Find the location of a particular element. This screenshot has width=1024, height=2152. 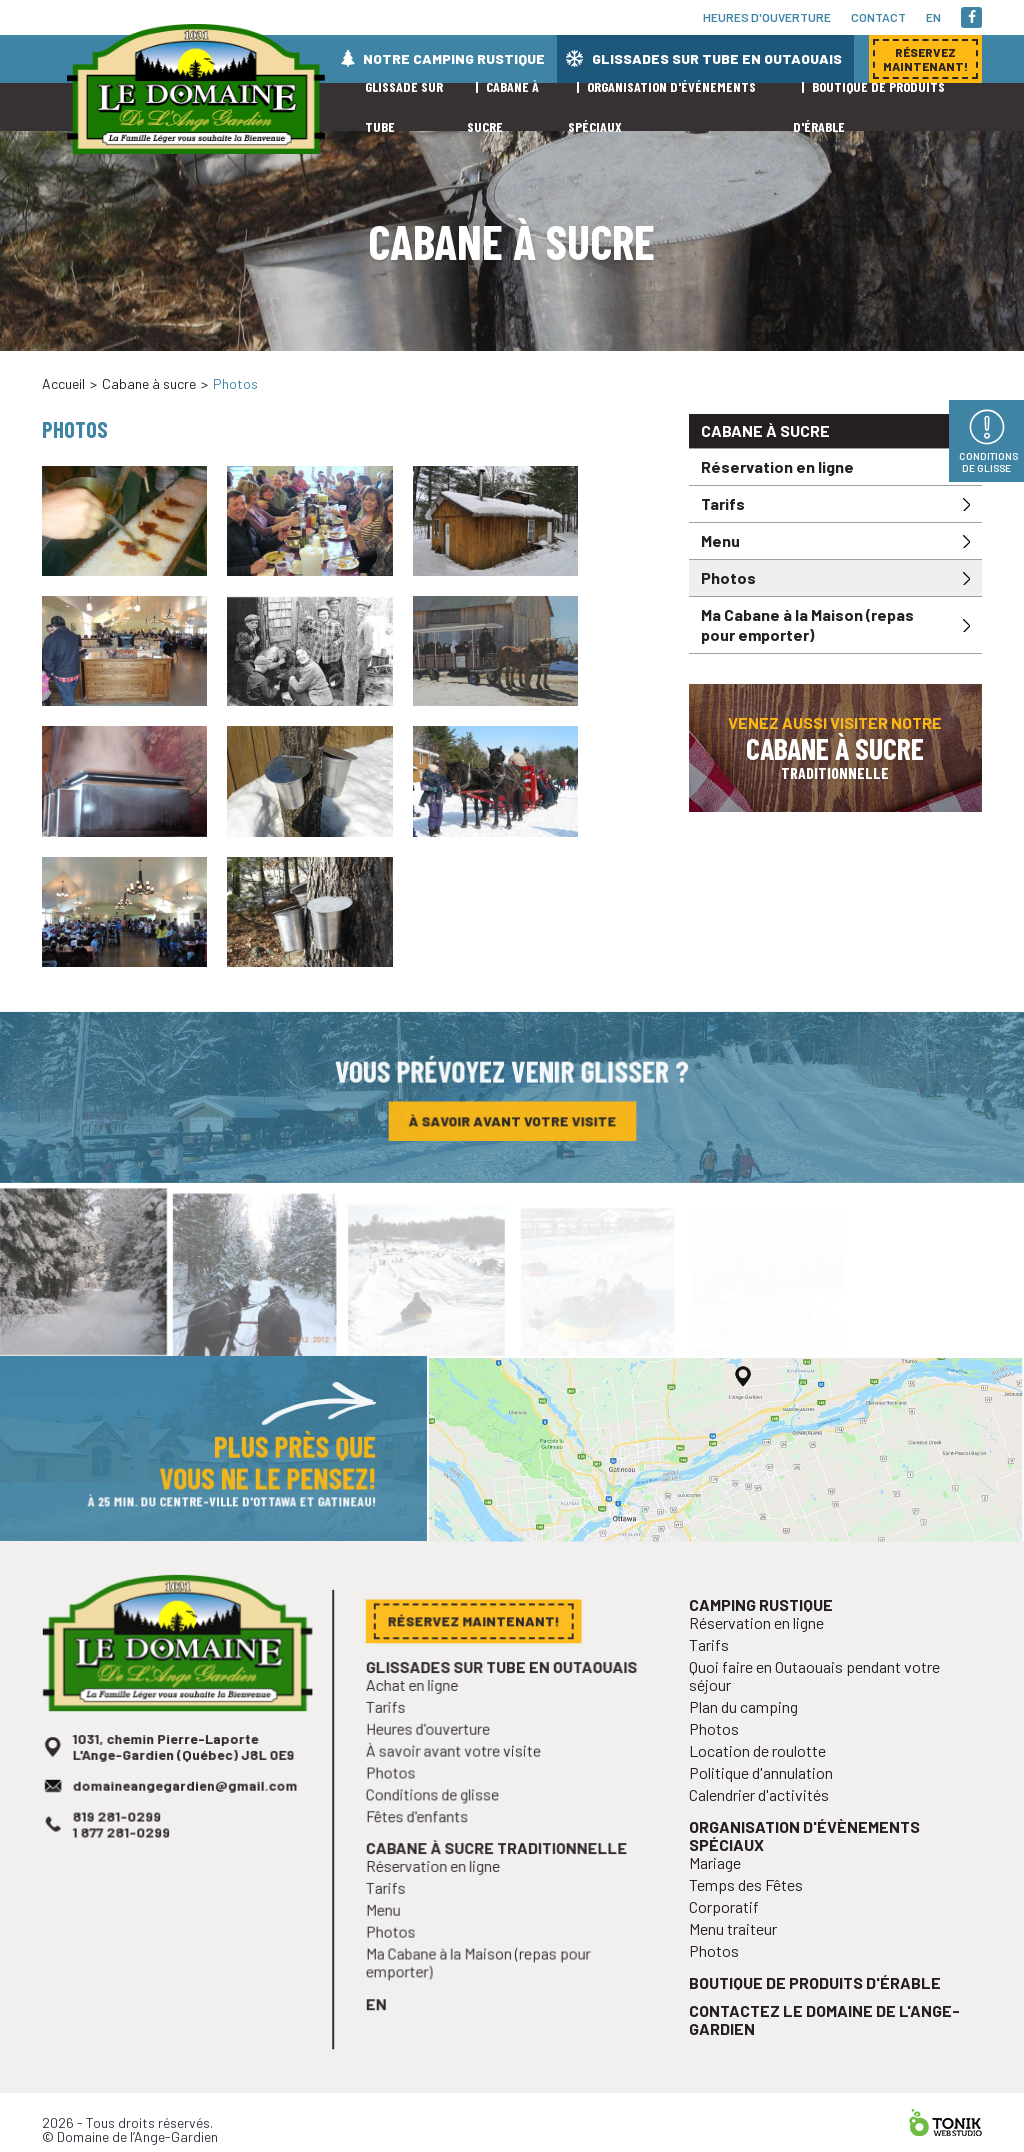

Accueil is located at coordinates (63, 383).